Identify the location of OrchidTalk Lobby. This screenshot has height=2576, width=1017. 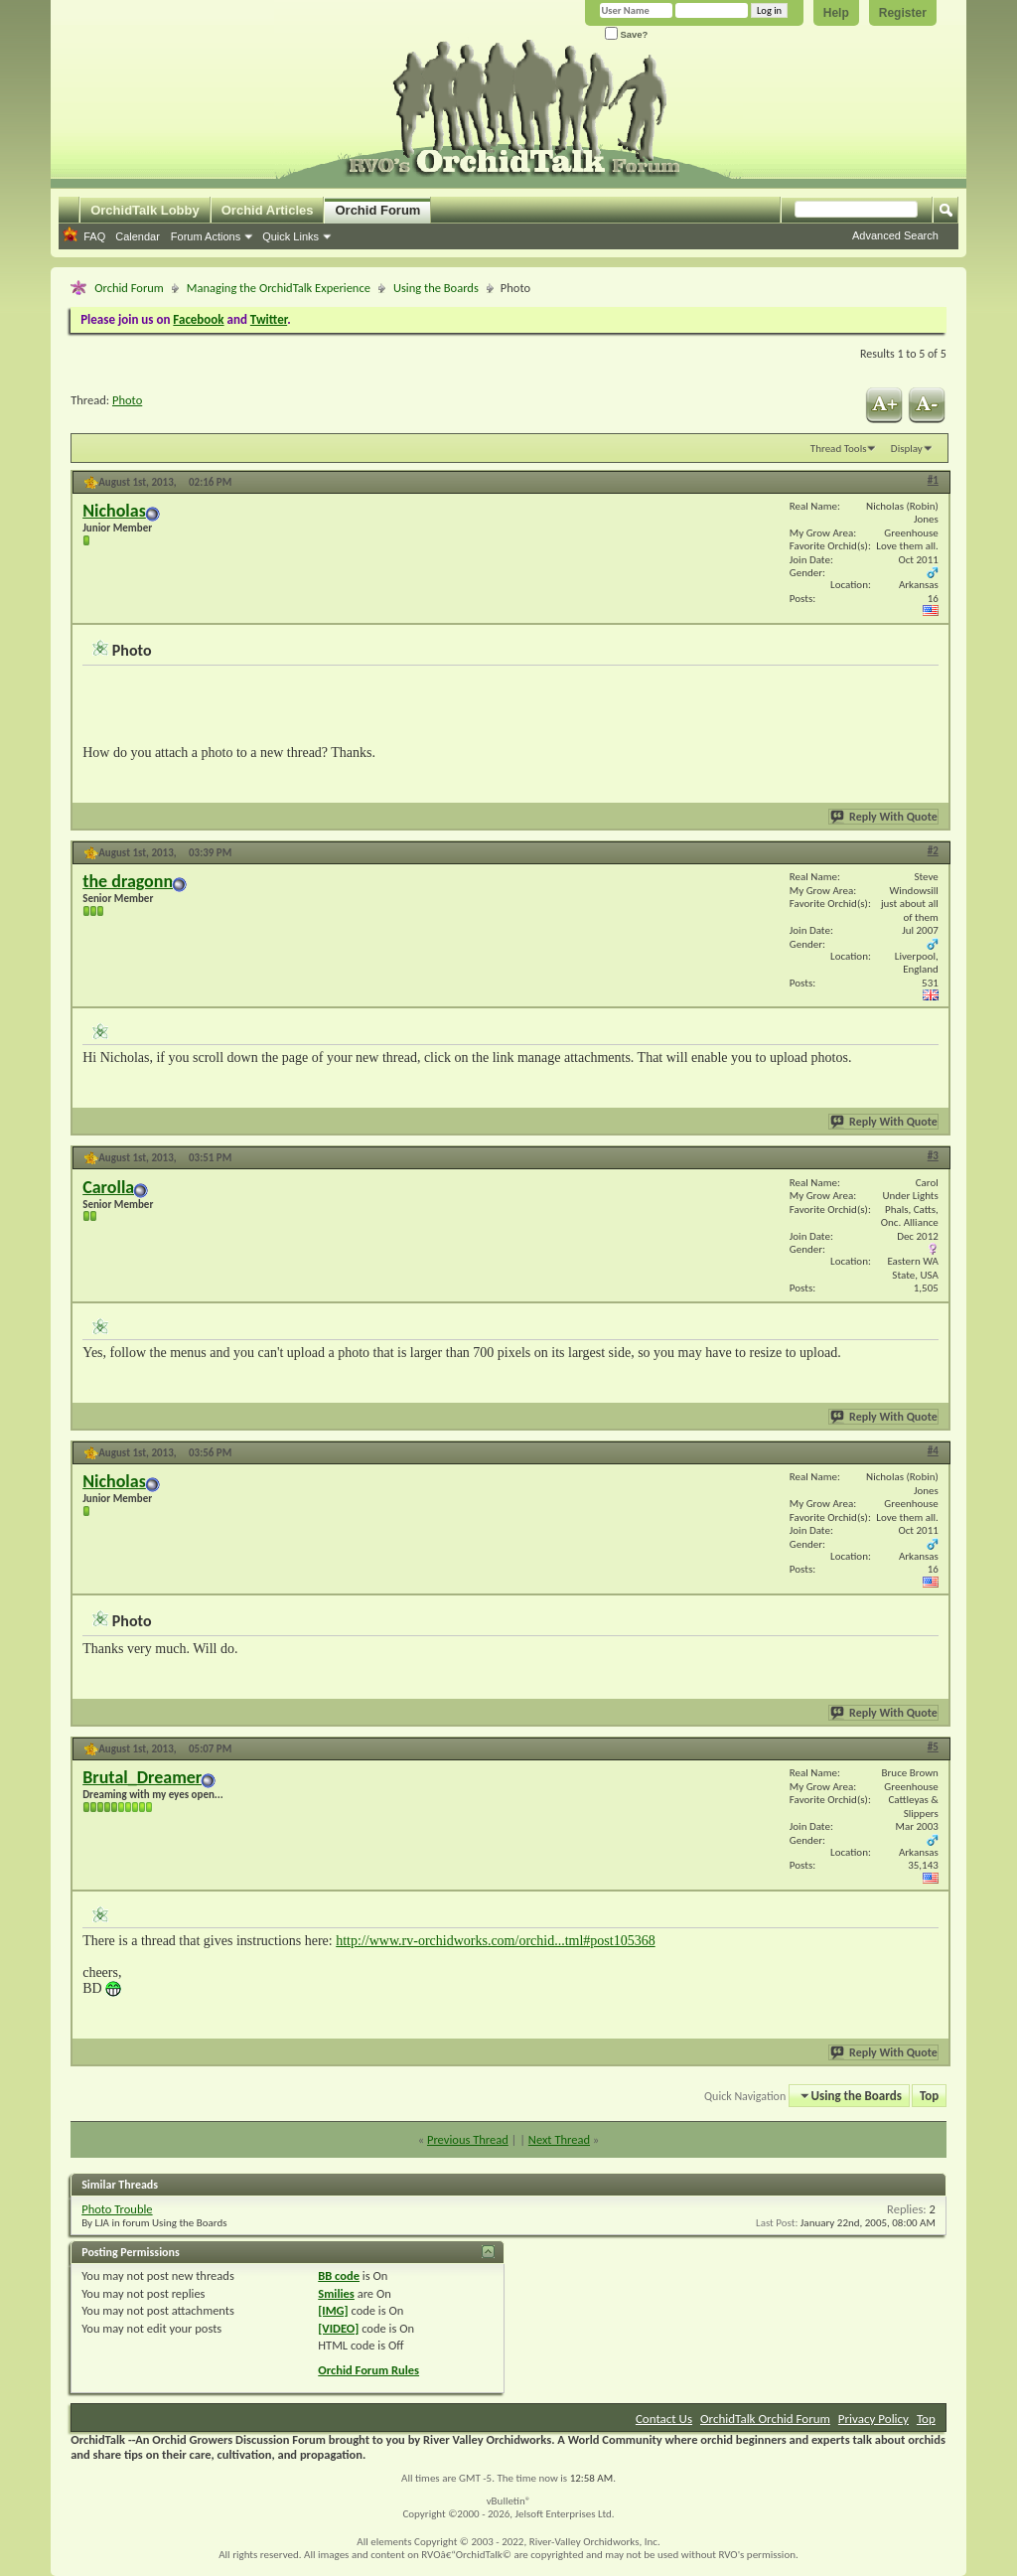
(145, 210).